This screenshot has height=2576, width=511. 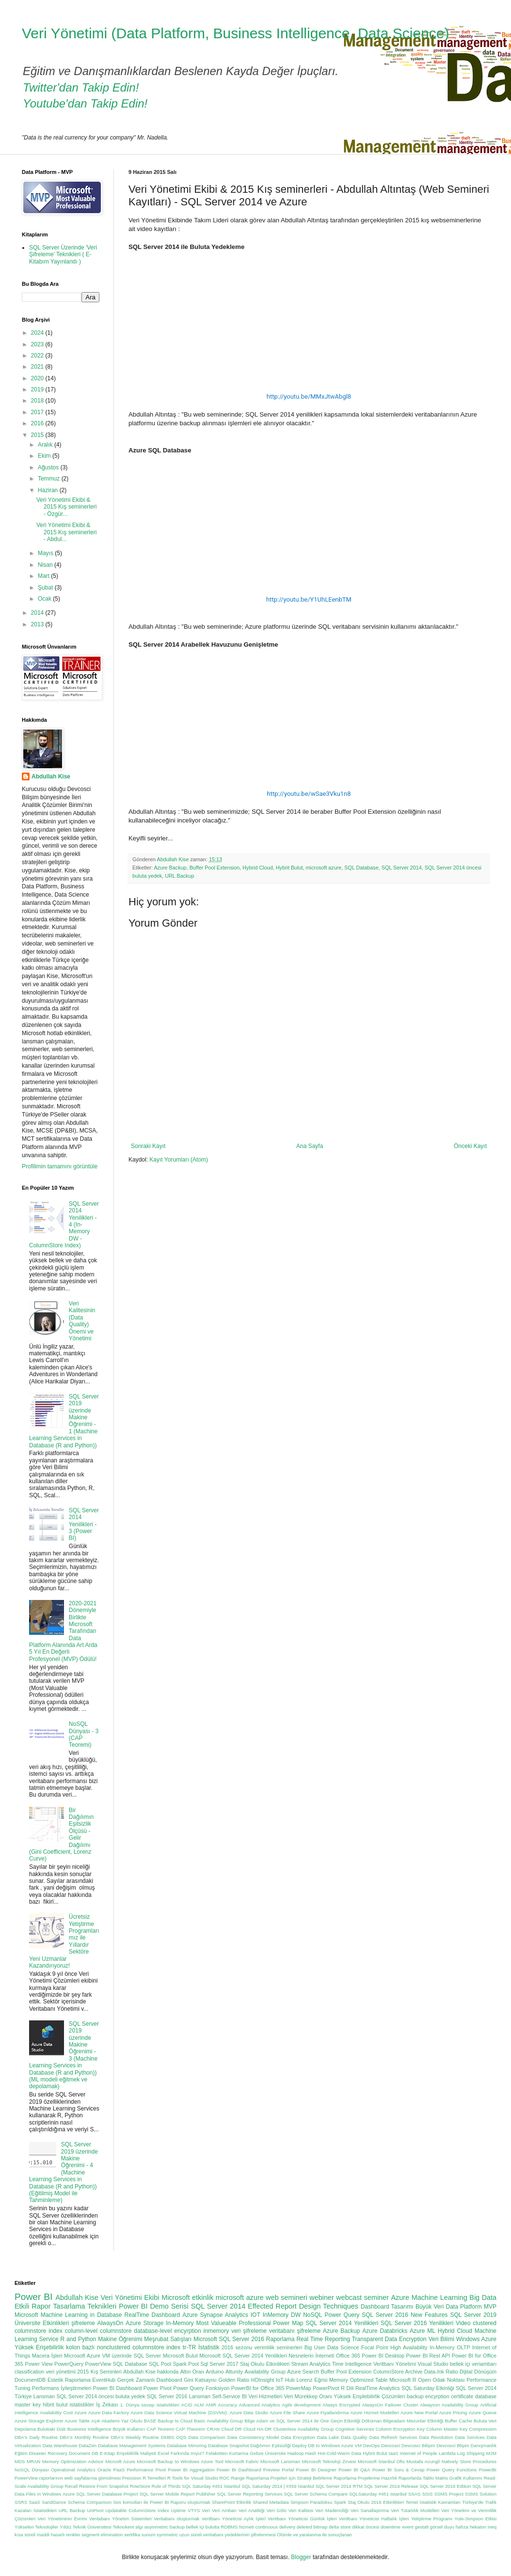 I want to click on Column Master Key, so click(x=446, y=2429).